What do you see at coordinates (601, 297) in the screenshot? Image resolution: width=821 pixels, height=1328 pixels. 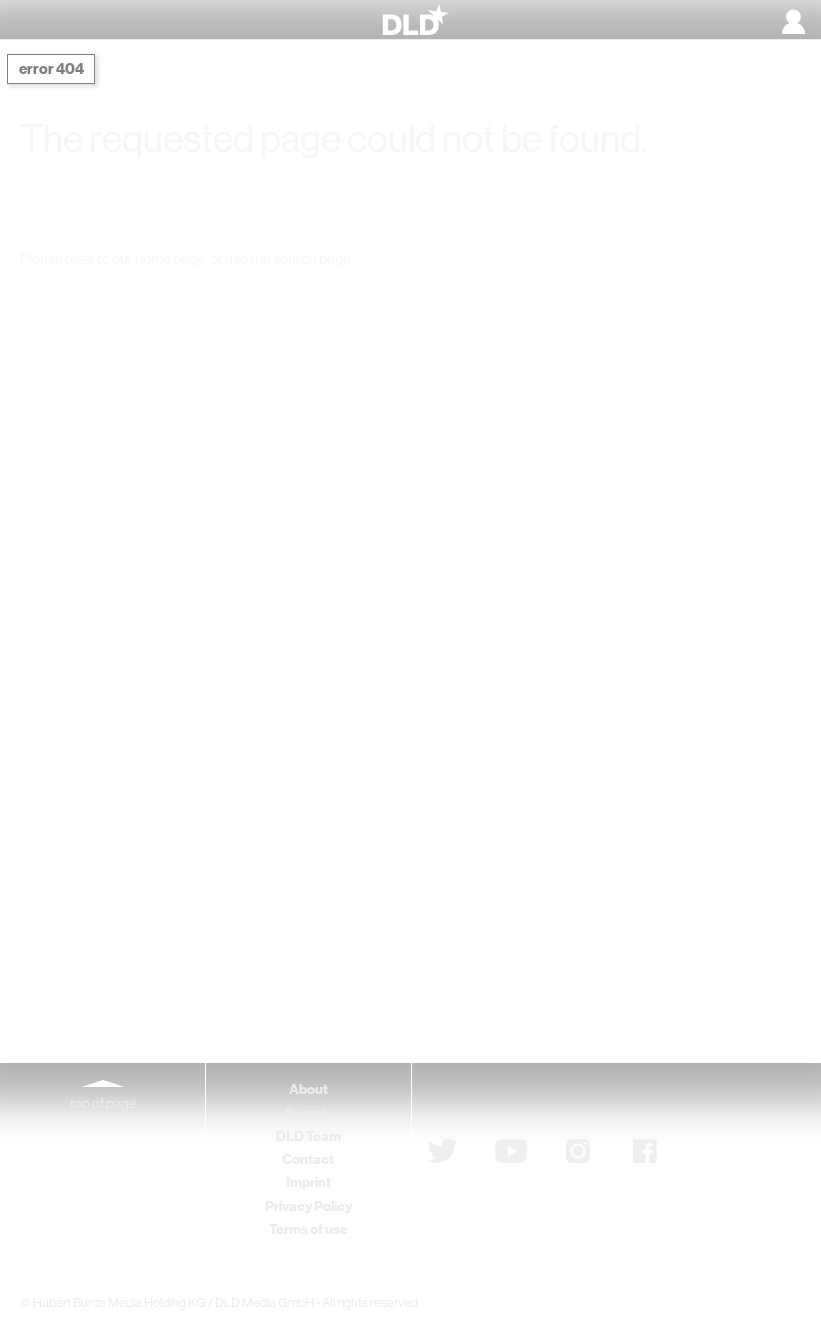 I see `Detail Search` at bounding box center [601, 297].